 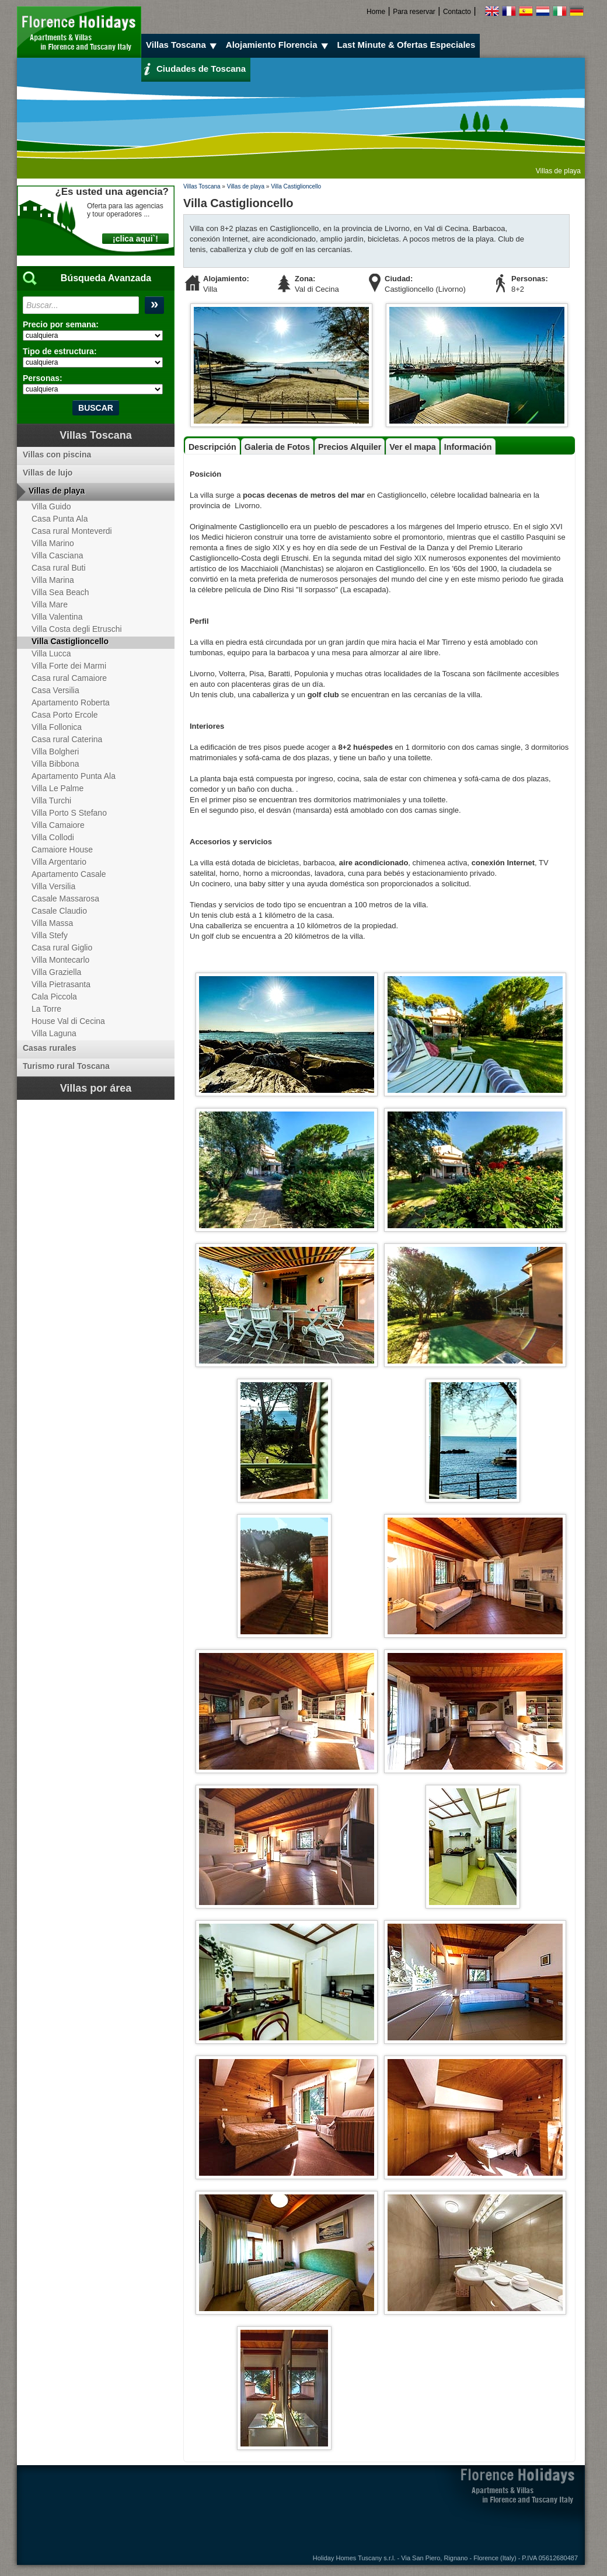 I want to click on Casas rurales, so click(x=49, y=1048).